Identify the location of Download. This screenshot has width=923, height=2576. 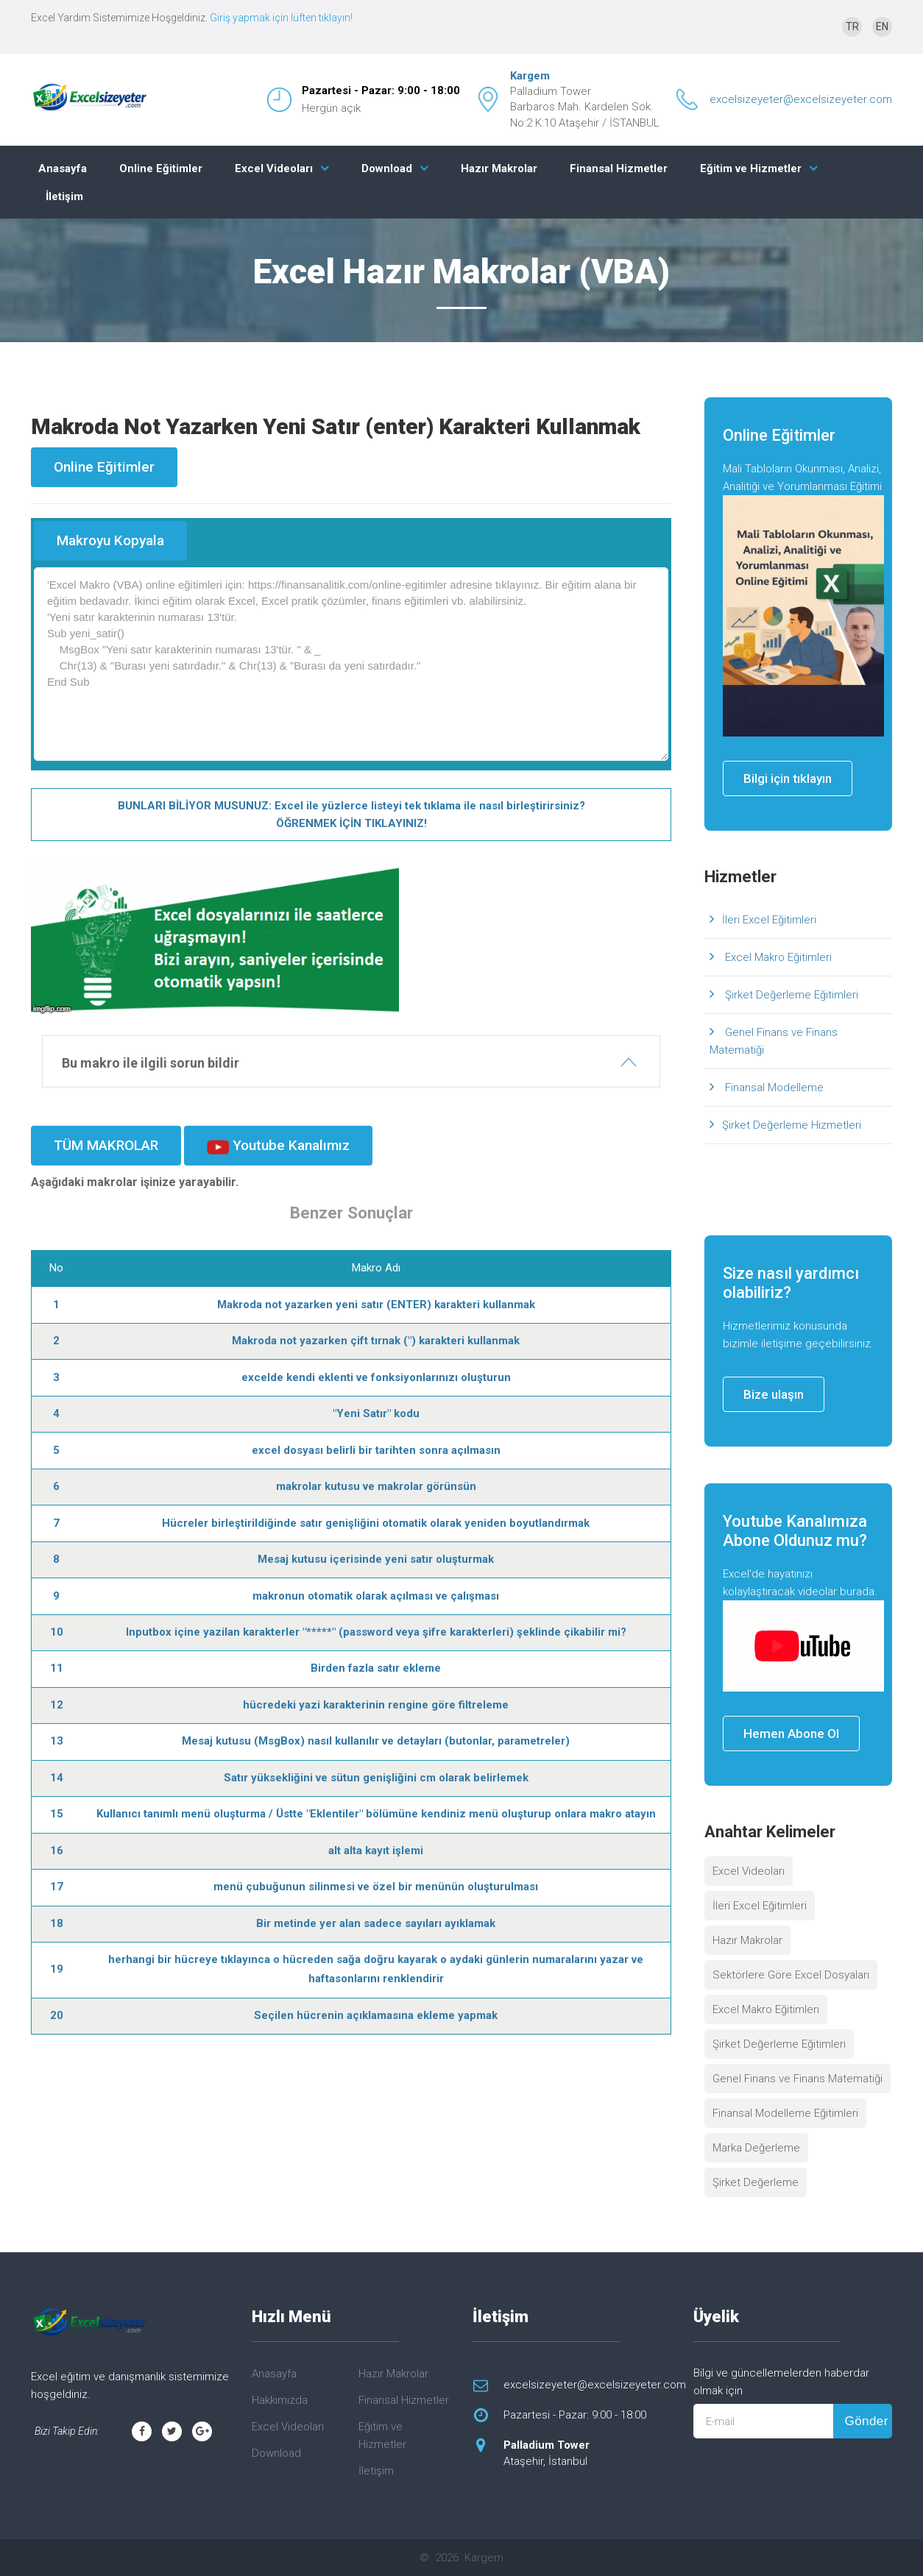
(386, 168).